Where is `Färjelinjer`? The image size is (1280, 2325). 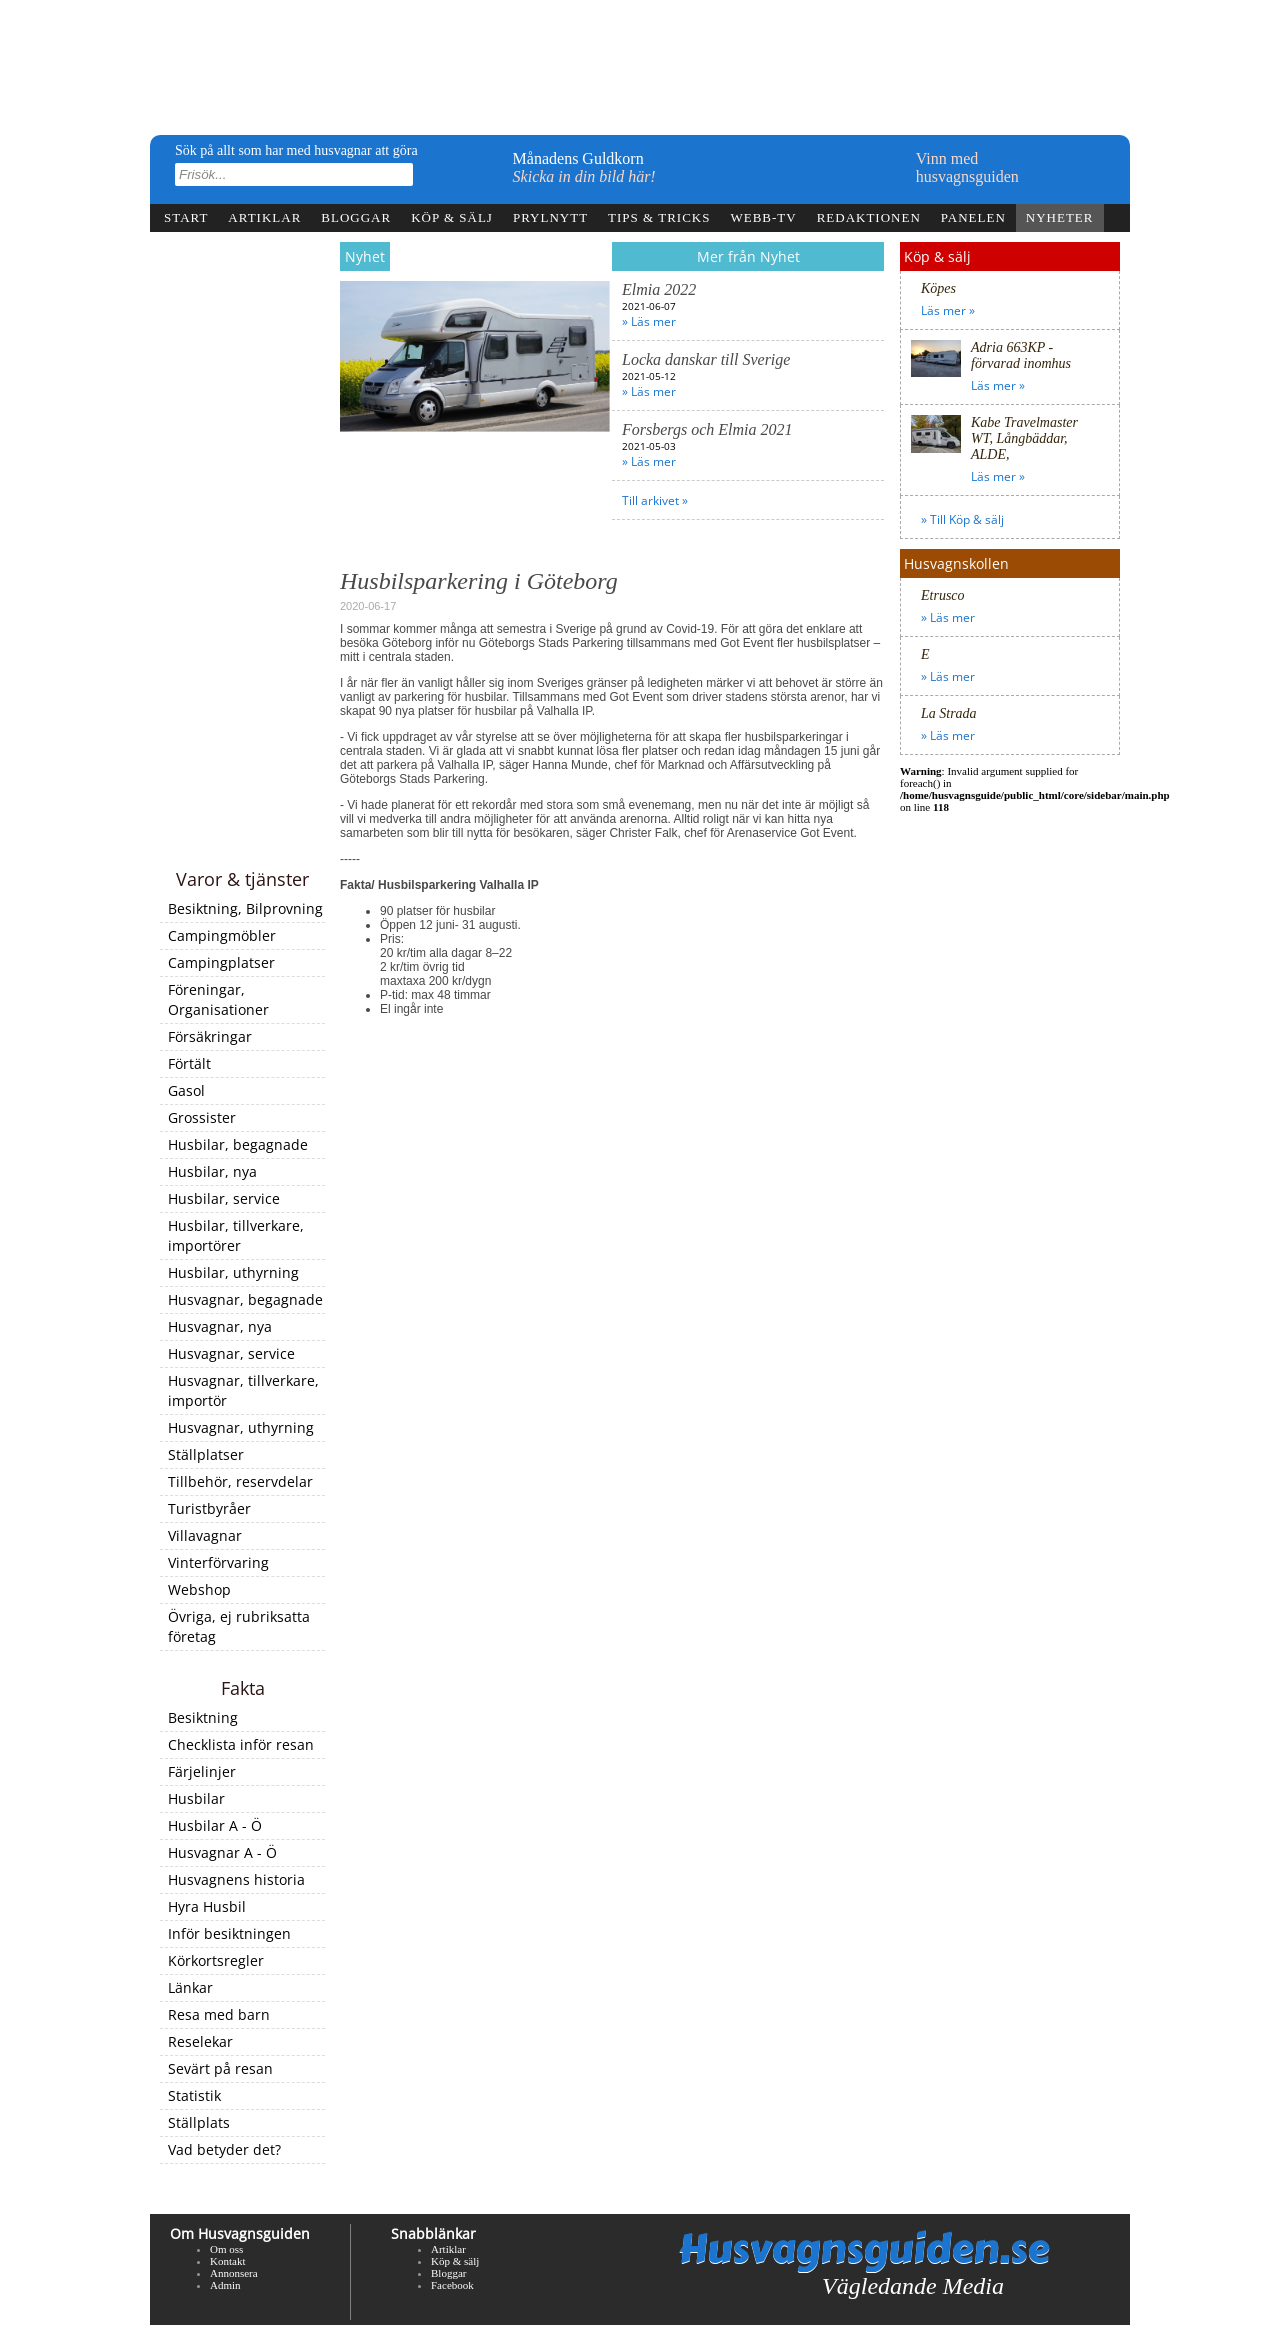 Färjelinjer is located at coordinates (202, 1771).